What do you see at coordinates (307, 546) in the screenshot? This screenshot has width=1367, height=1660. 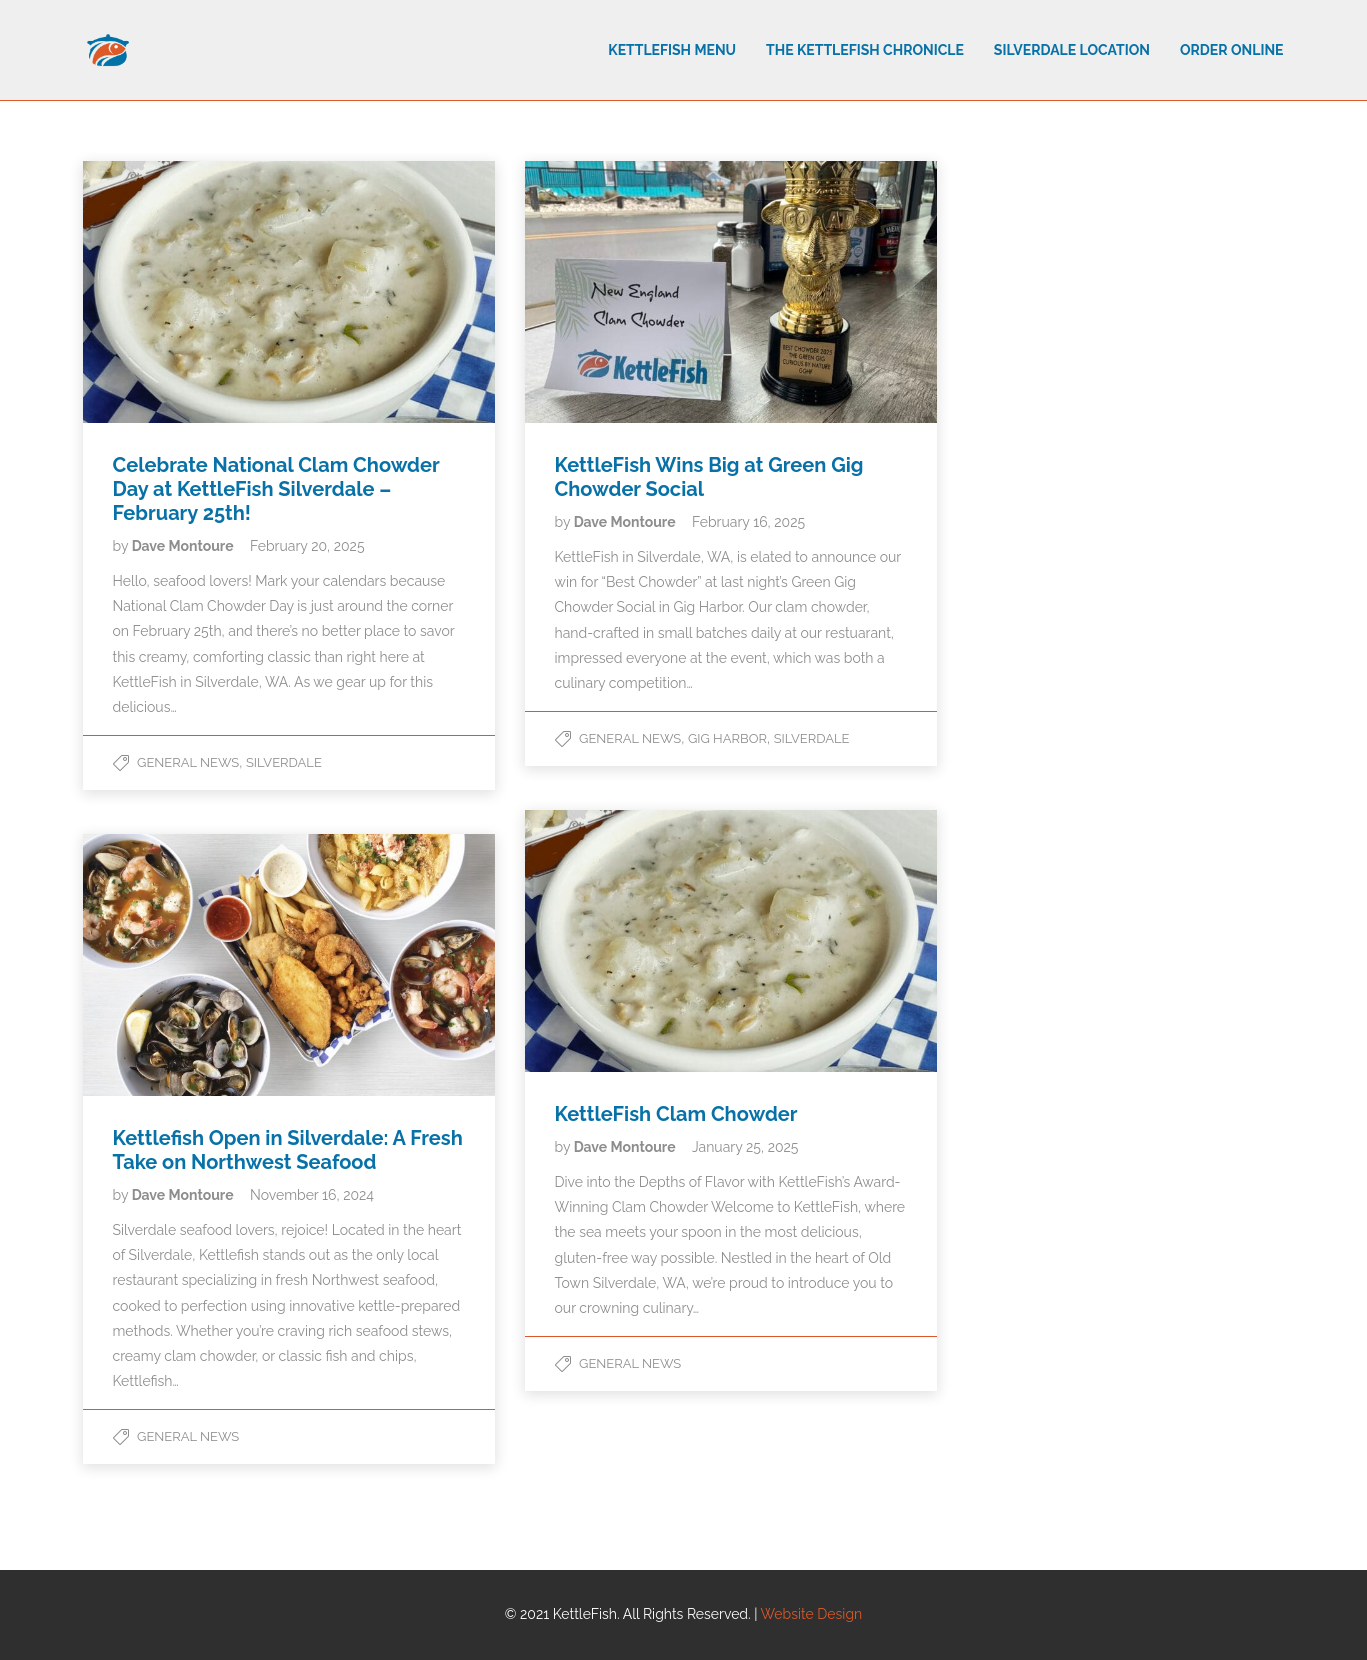 I see `February 20, 2025` at bounding box center [307, 546].